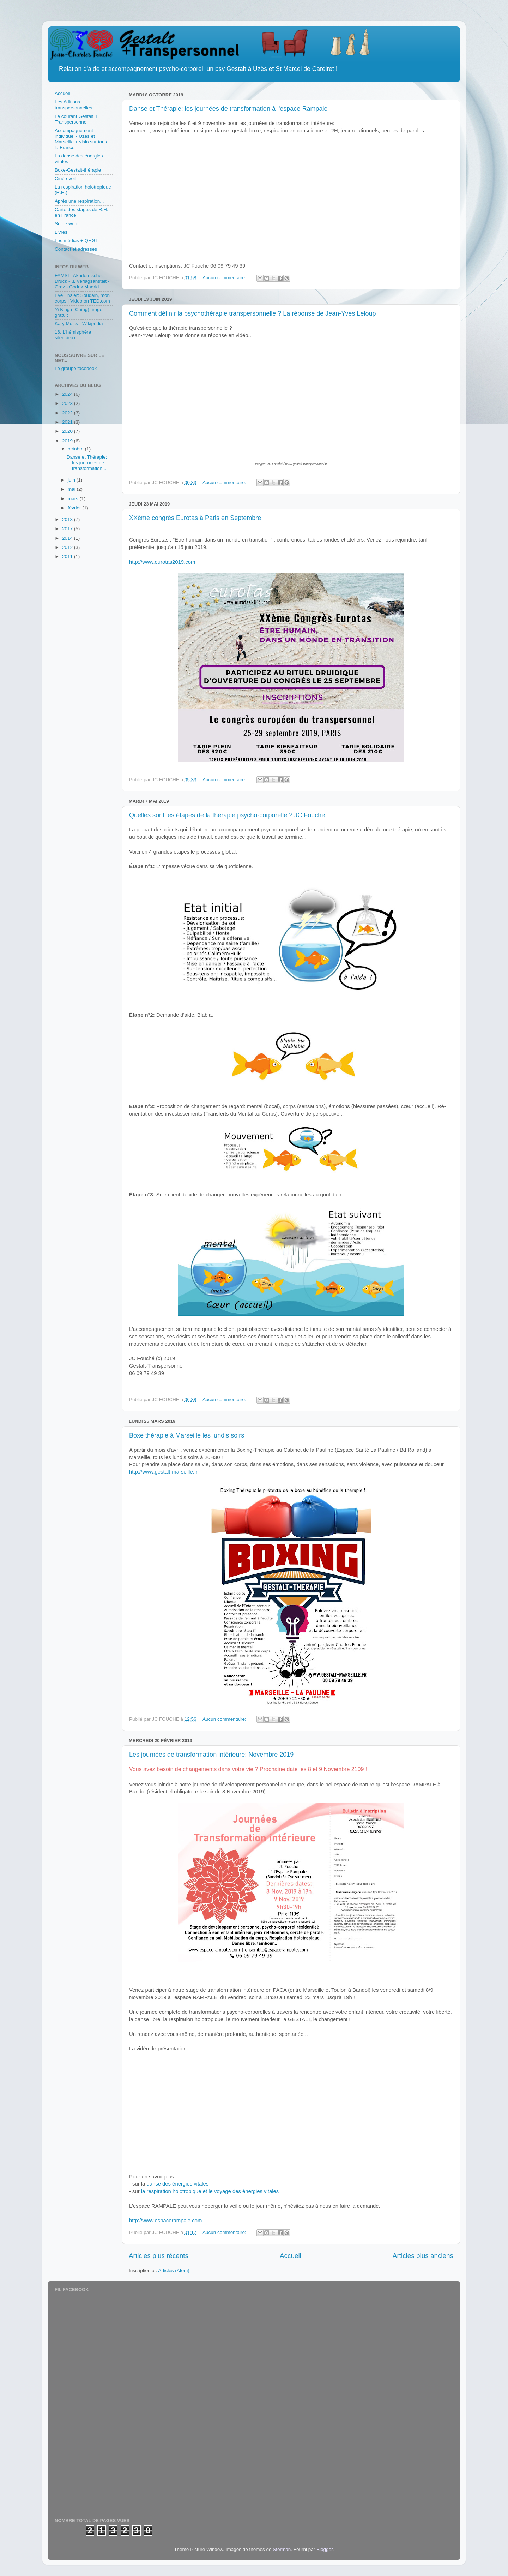  Describe the element at coordinates (72, 480) in the screenshot. I see `juin` at that location.